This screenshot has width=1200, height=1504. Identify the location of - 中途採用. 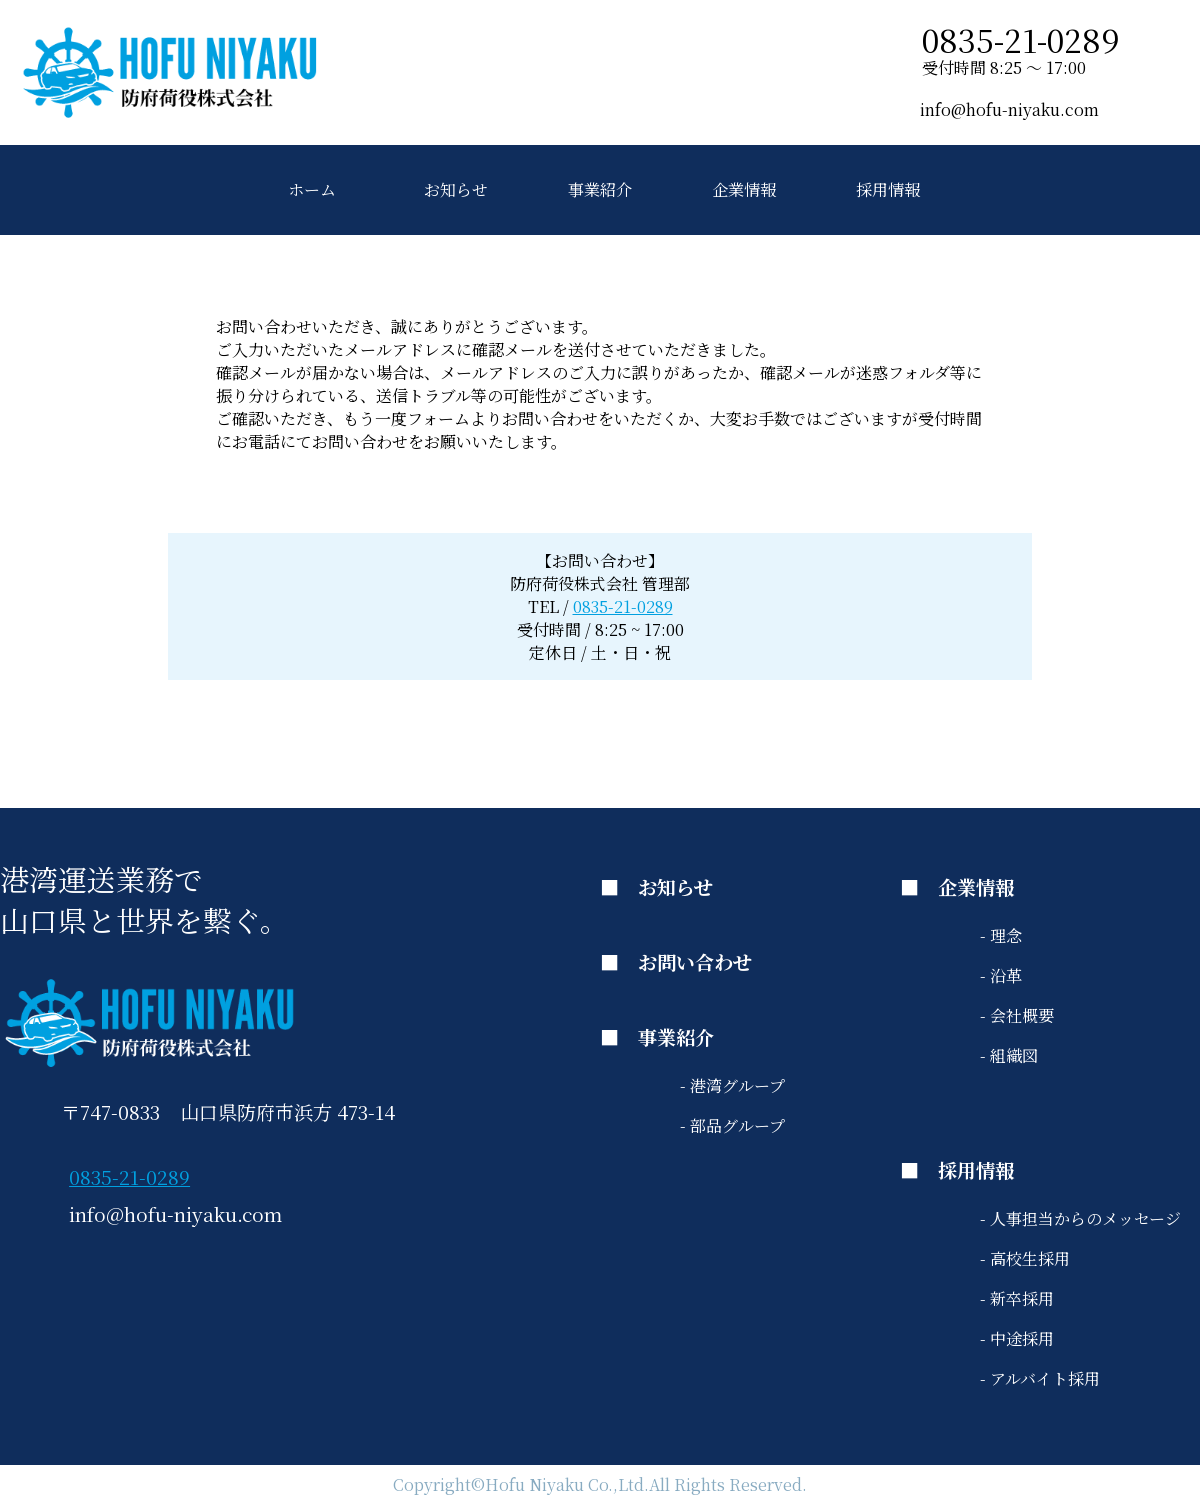
(1017, 1338).